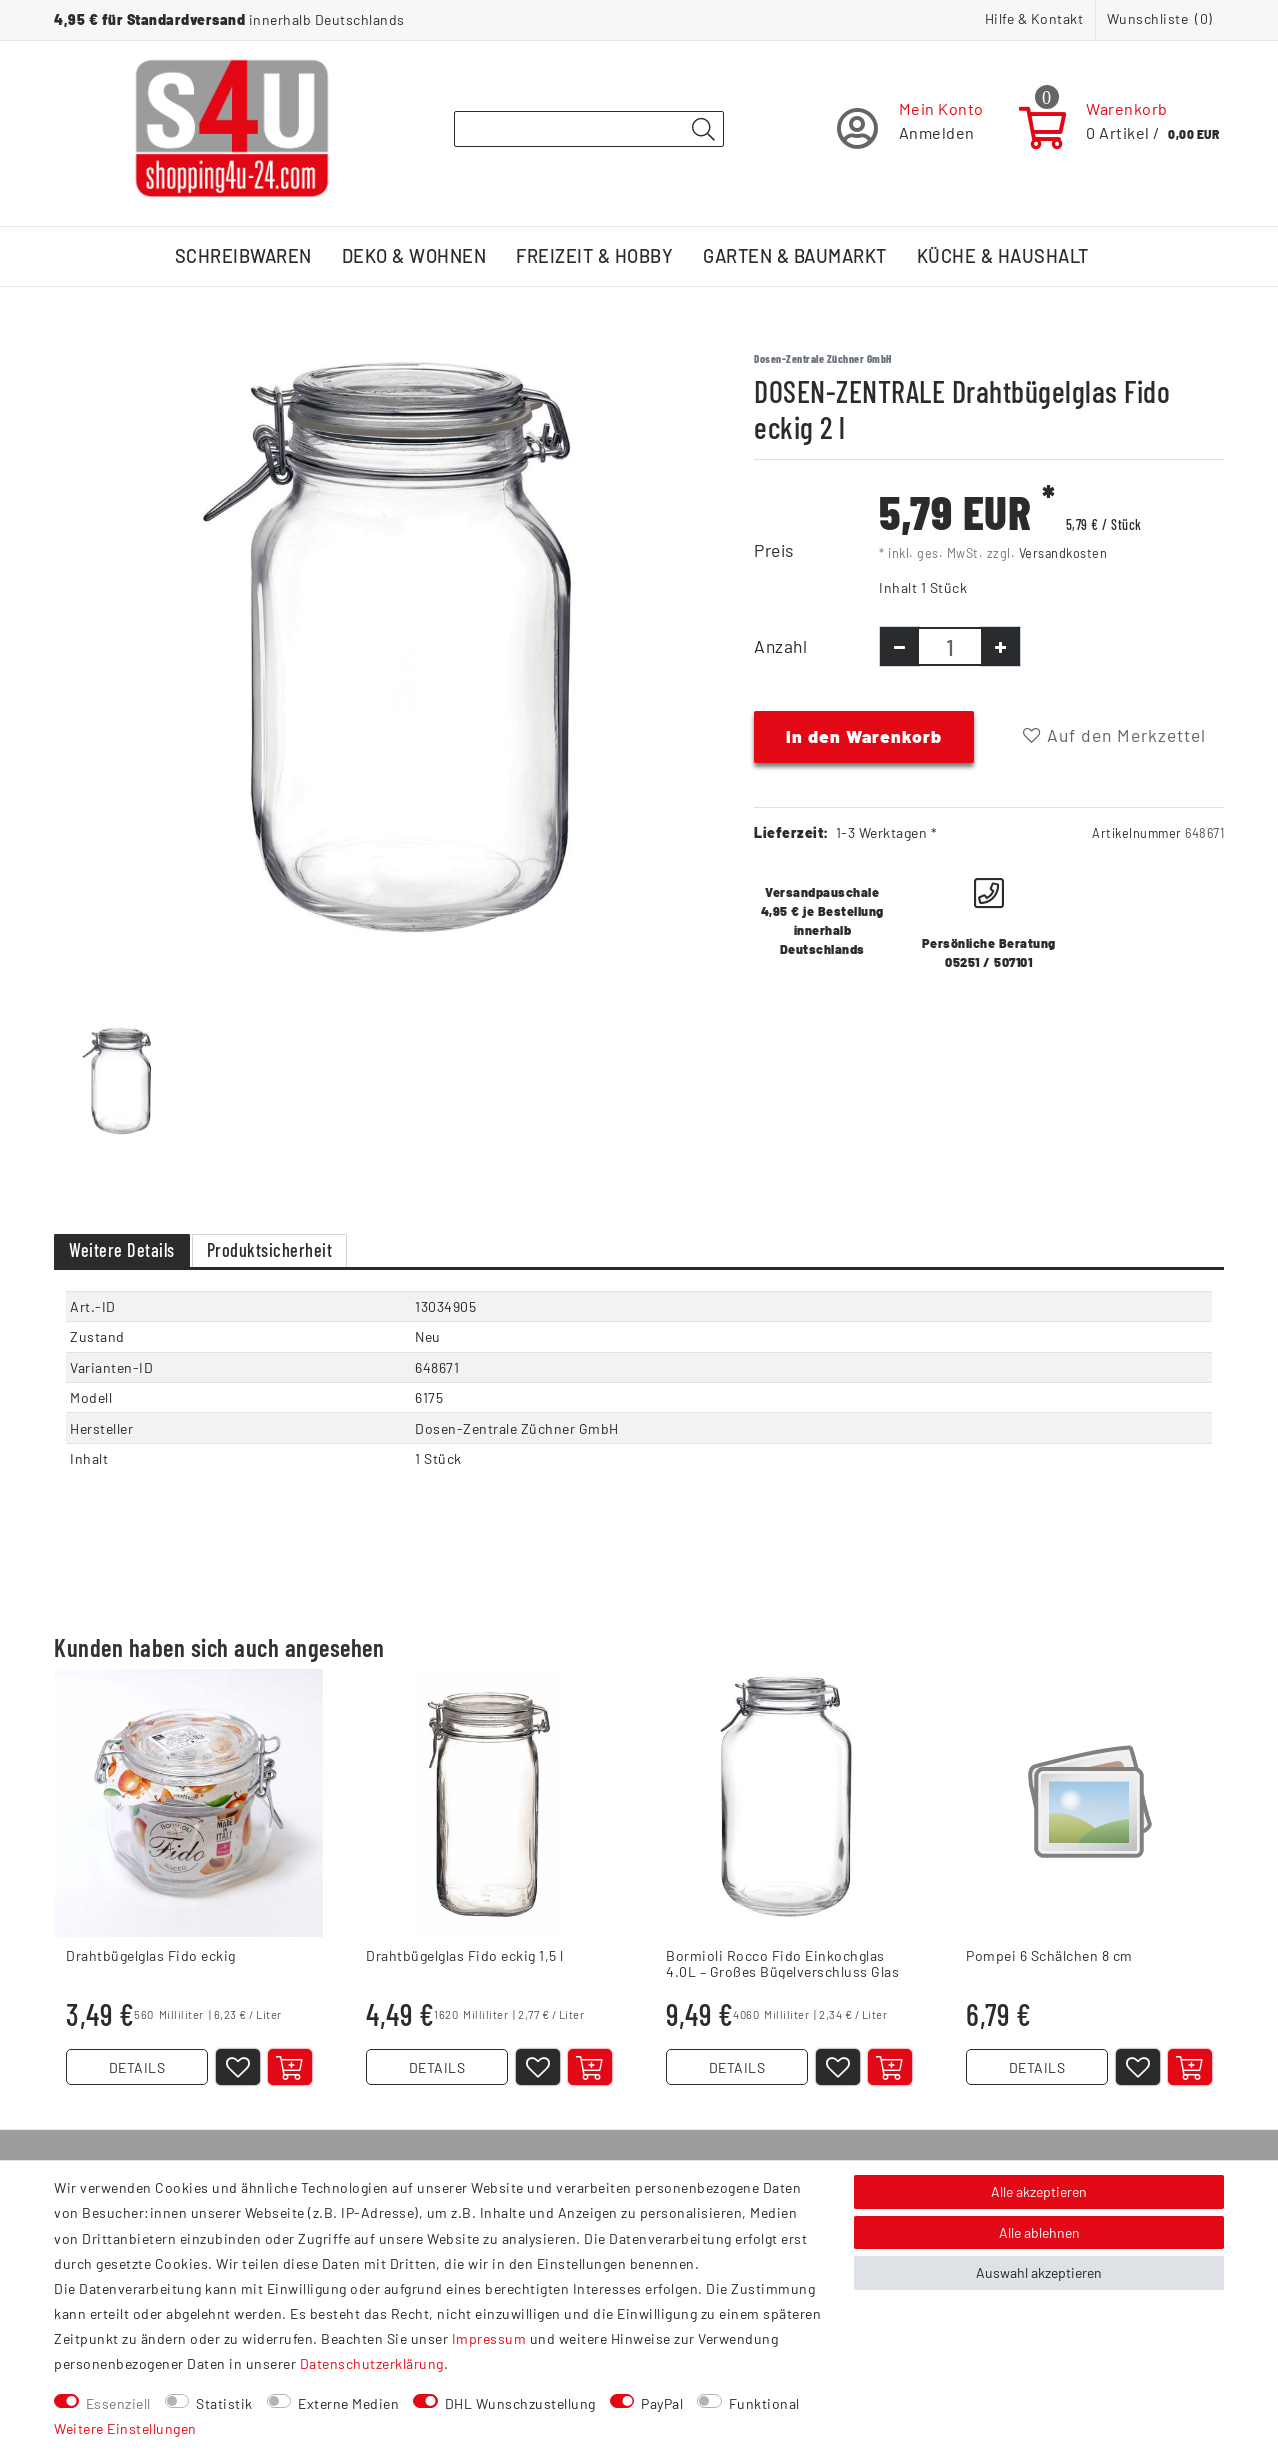  I want to click on Versandkosten, so click(1063, 553).